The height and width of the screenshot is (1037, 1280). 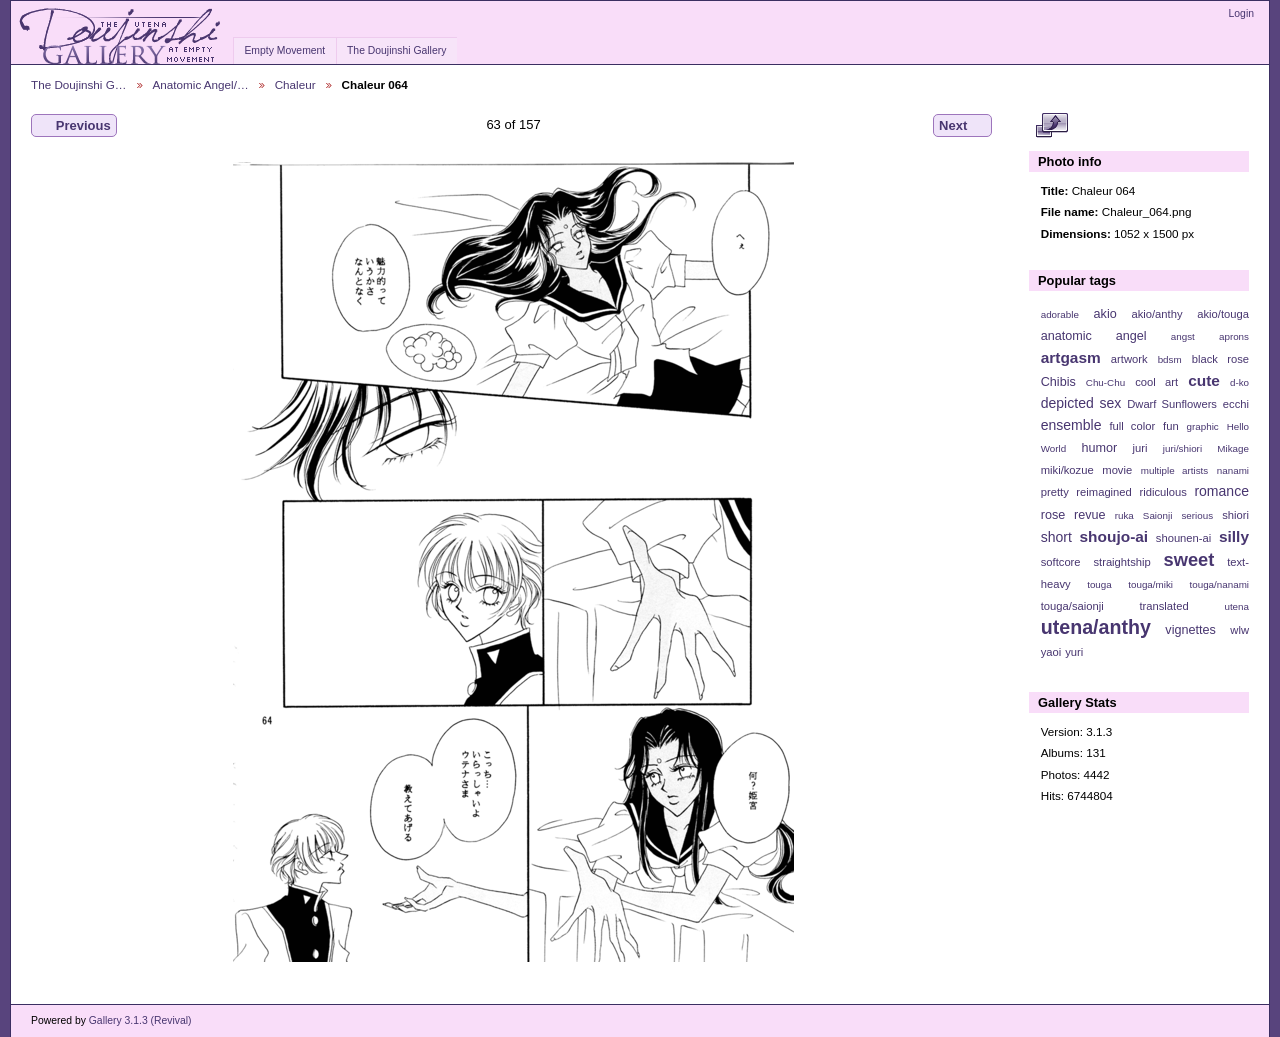 I want to click on ecchi, so click(x=1236, y=404).